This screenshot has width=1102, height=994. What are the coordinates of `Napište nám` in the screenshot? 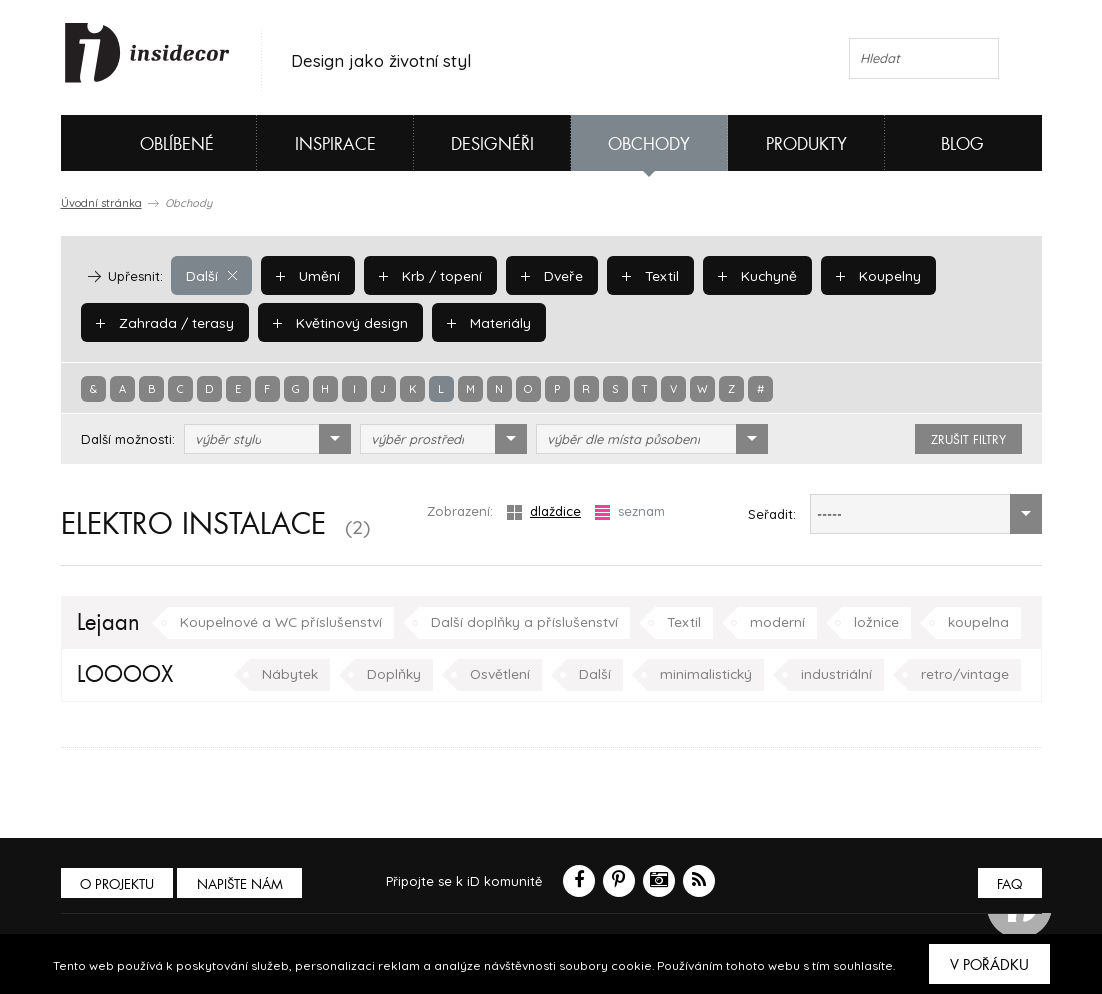 It's located at (245, 884).